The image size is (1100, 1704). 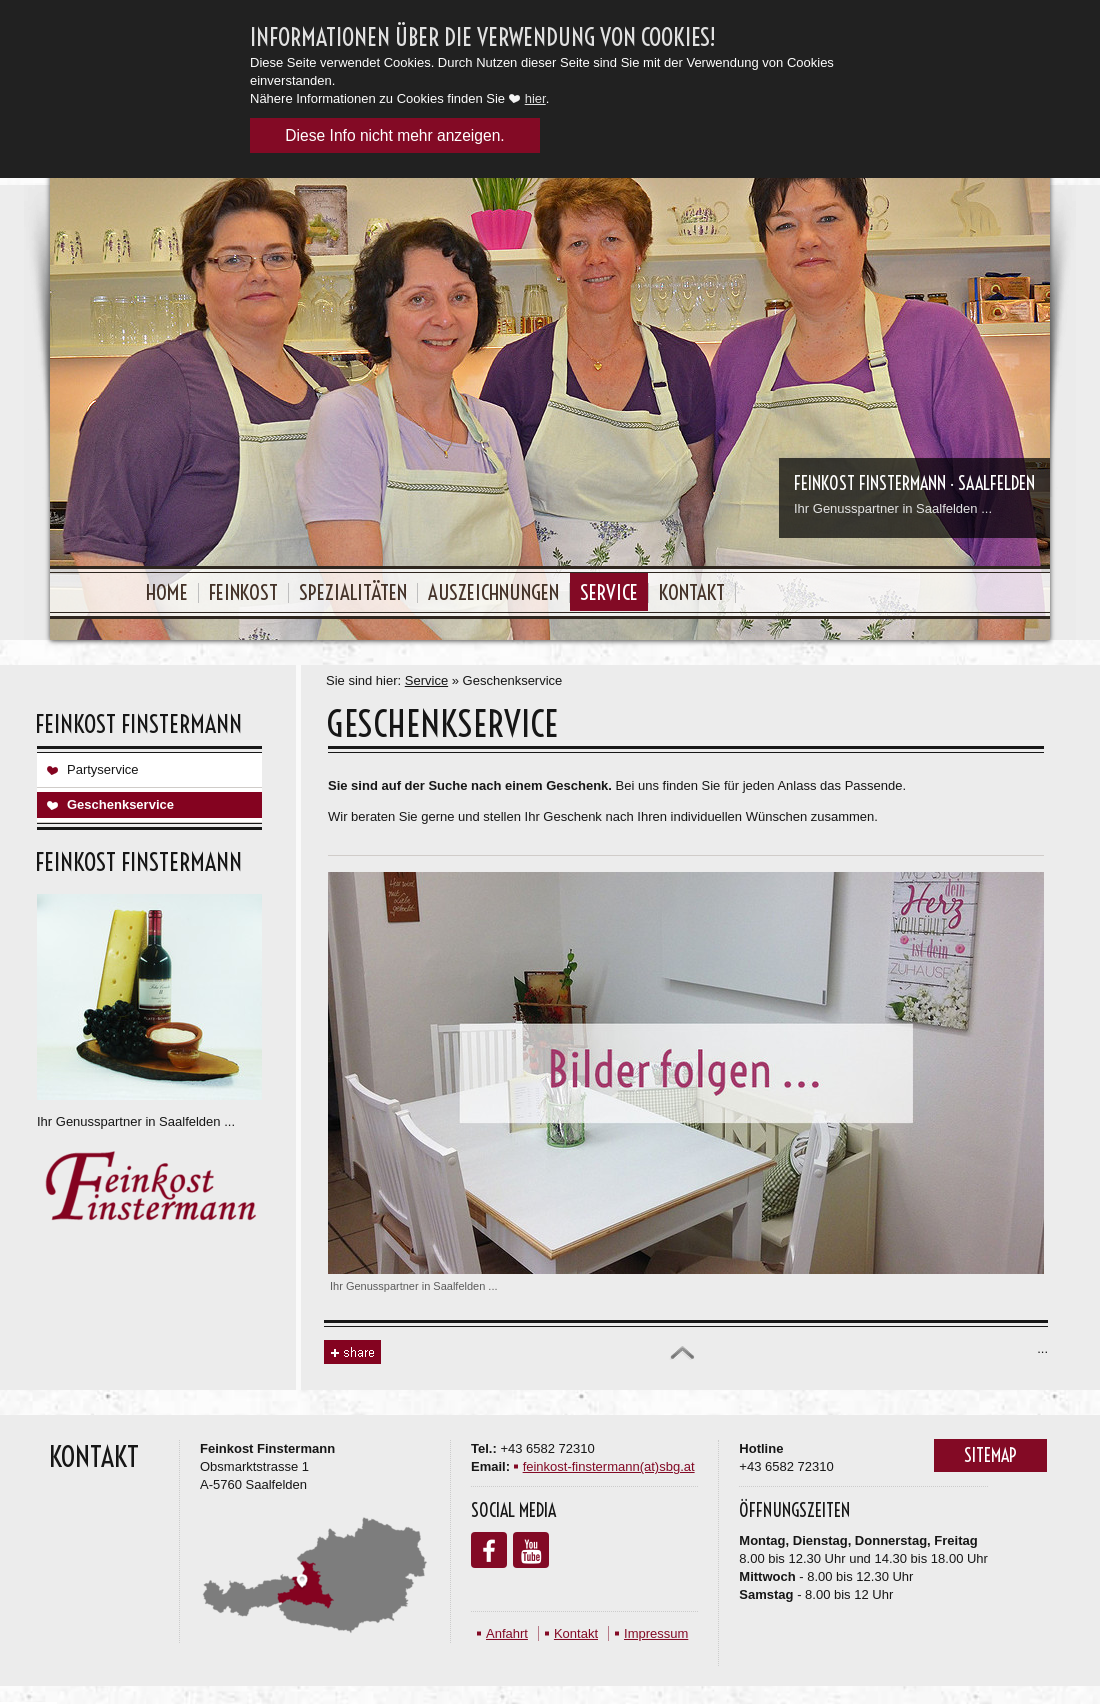 What do you see at coordinates (103, 769) in the screenshot?
I see `Partyservice` at bounding box center [103, 769].